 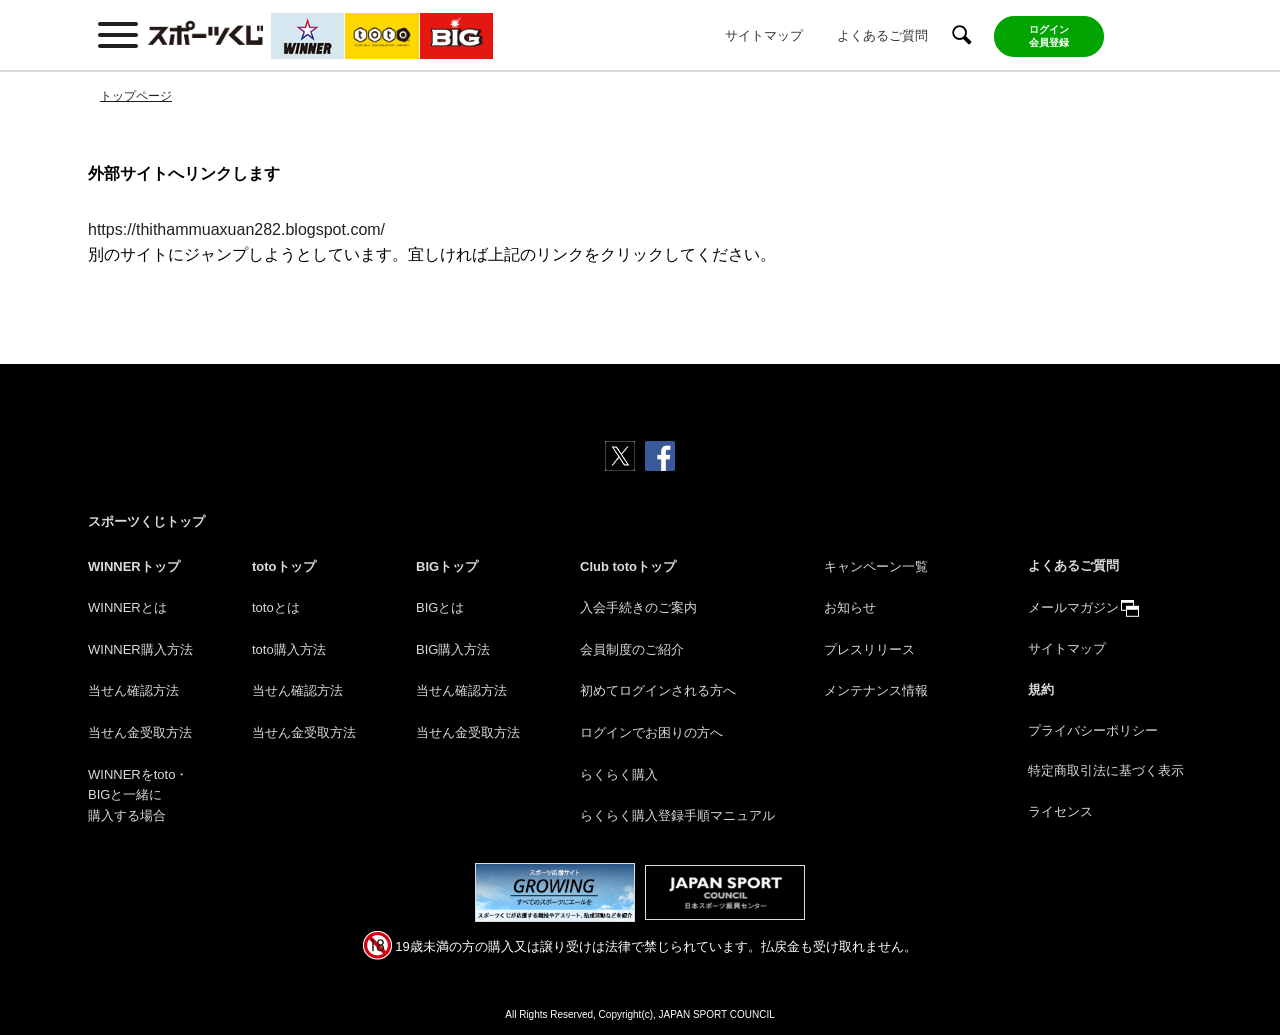 What do you see at coordinates (1106, 770) in the screenshot?
I see `特定商取引法に基づく表示` at bounding box center [1106, 770].